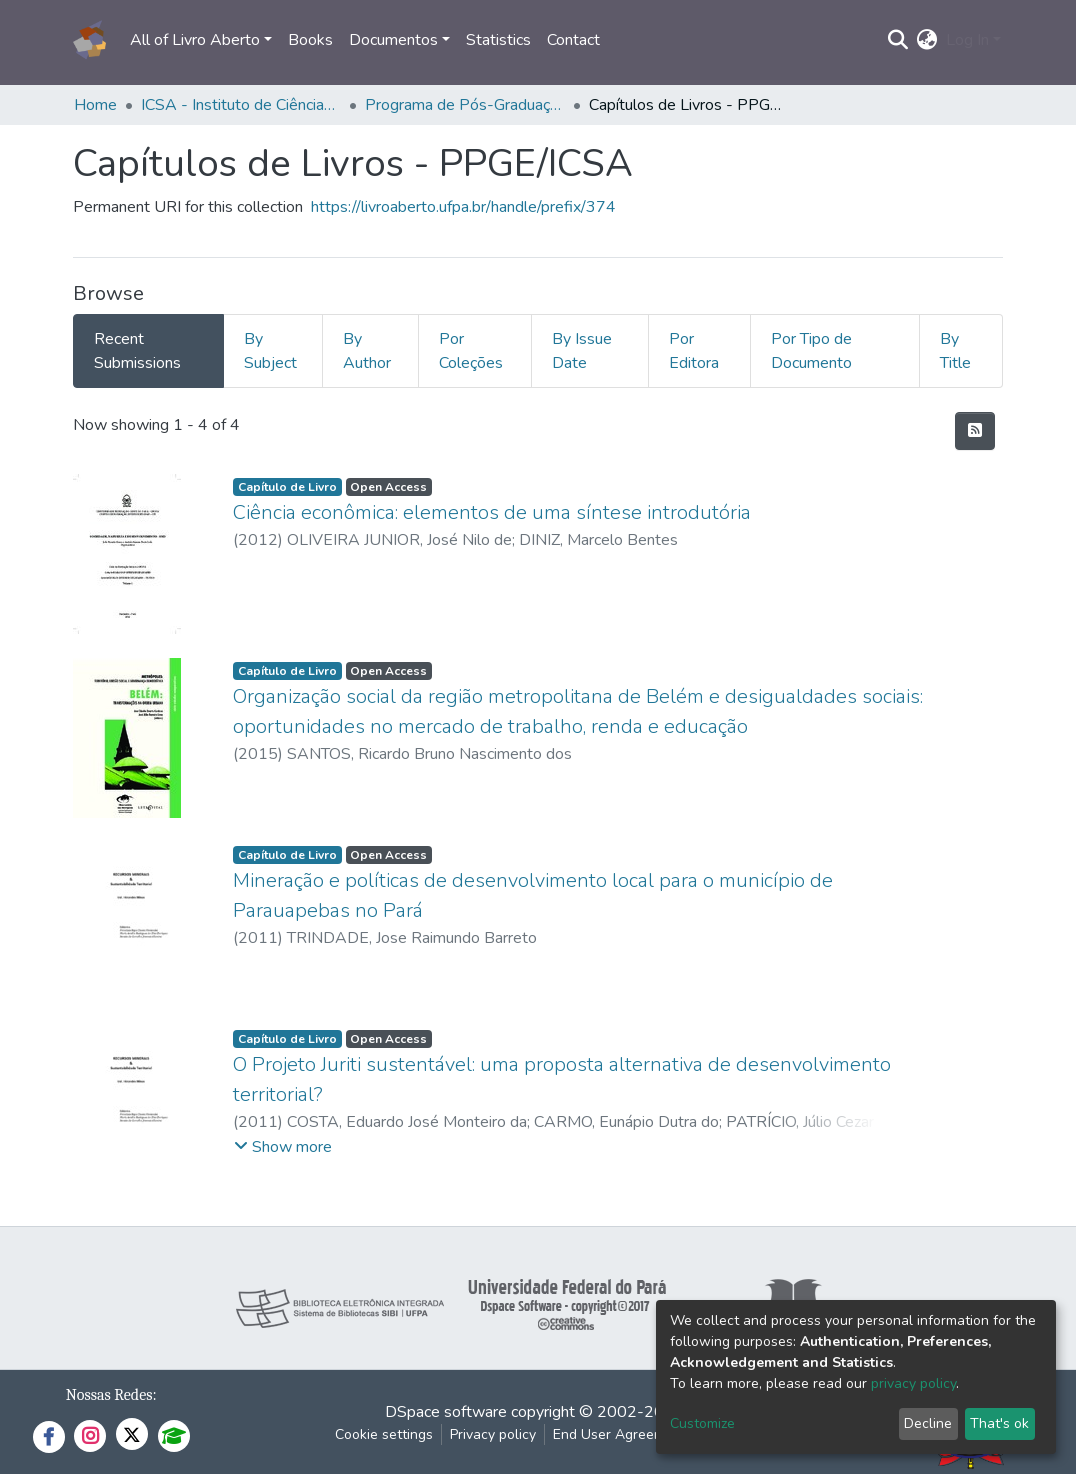 This screenshot has width=1076, height=1474. What do you see at coordinates (702, 1423) in the screenshot?
I see `Customize` at bounding box center [702, 1423].